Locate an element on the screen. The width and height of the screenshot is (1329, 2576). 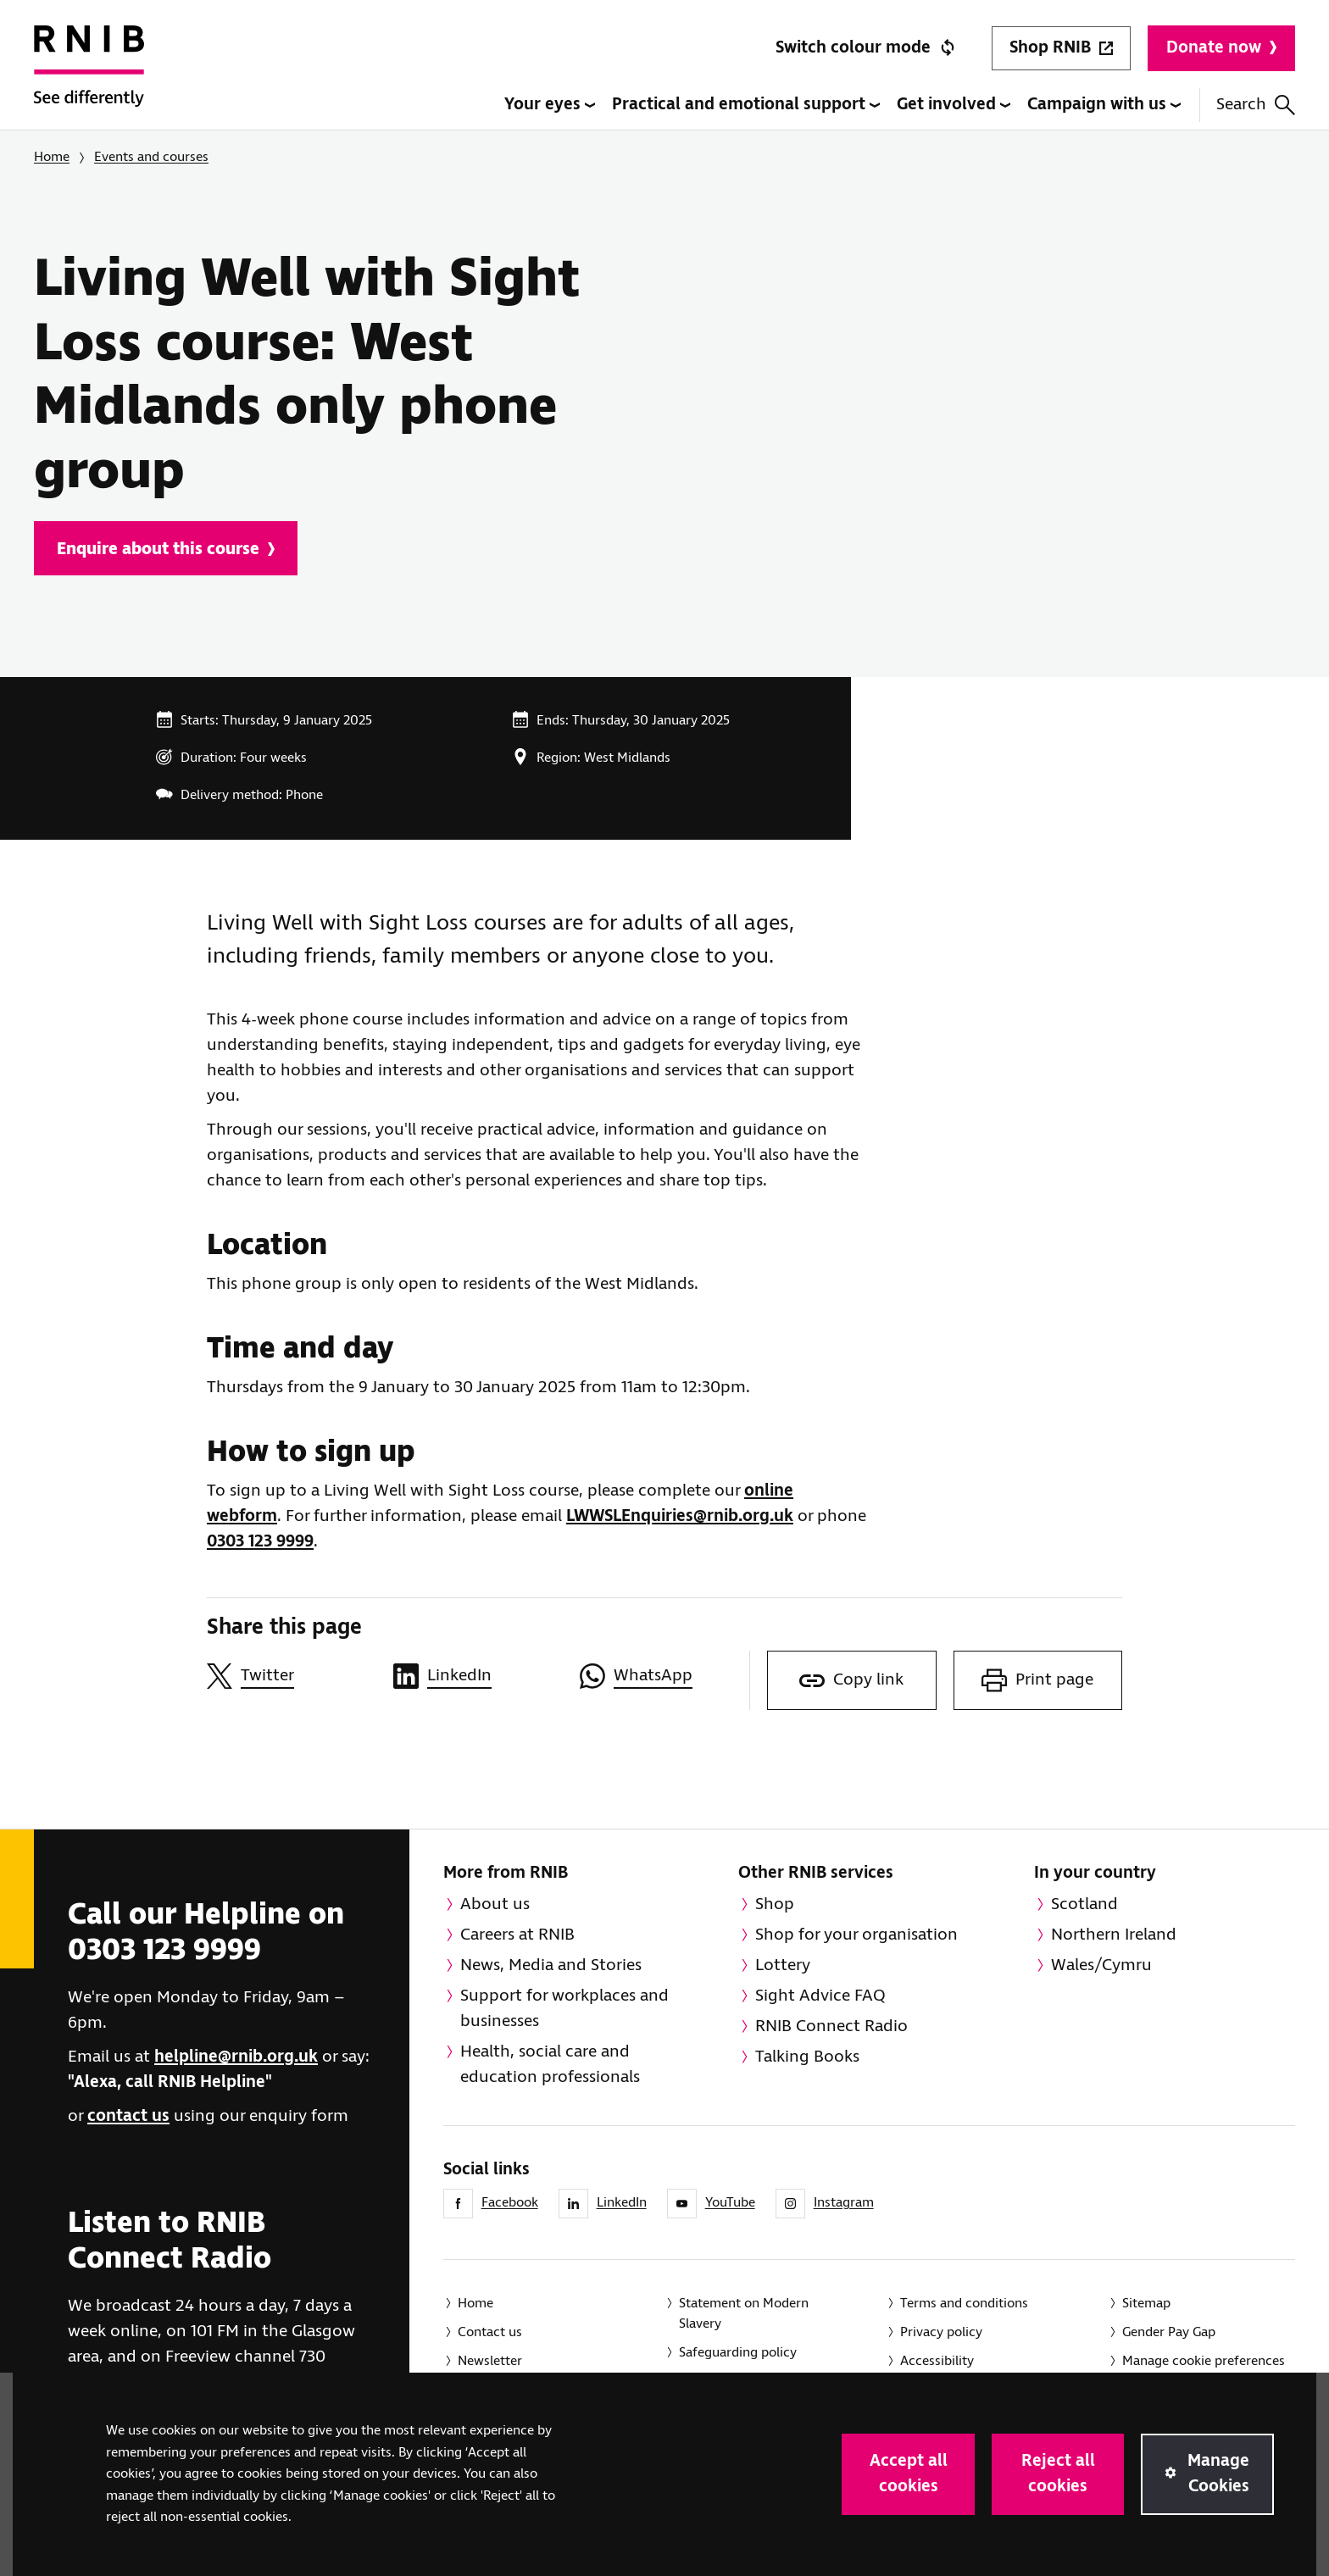
Shop for your organisation is located at coordinates (856, 1935).